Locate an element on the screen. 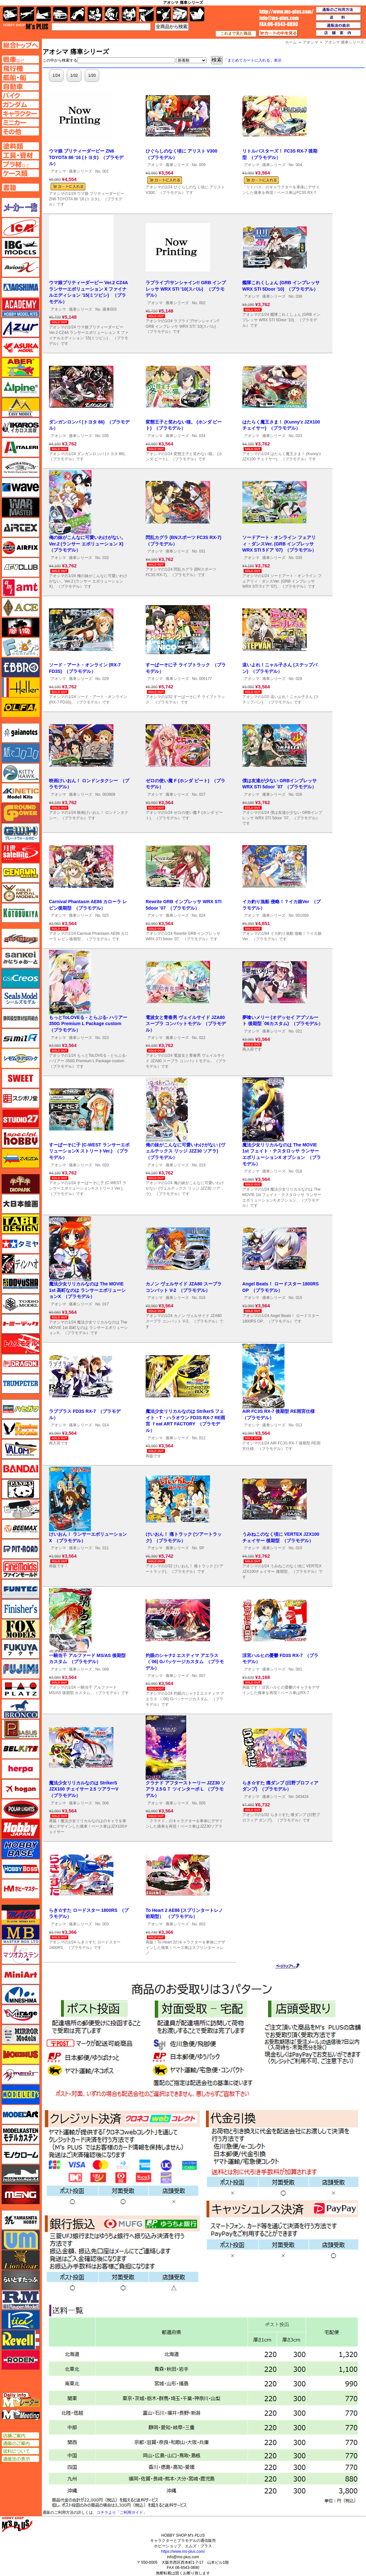 Image resolution: width=366 pixels, height=2576 pixels. マツオカステン is located at coordinates (21, 1954).